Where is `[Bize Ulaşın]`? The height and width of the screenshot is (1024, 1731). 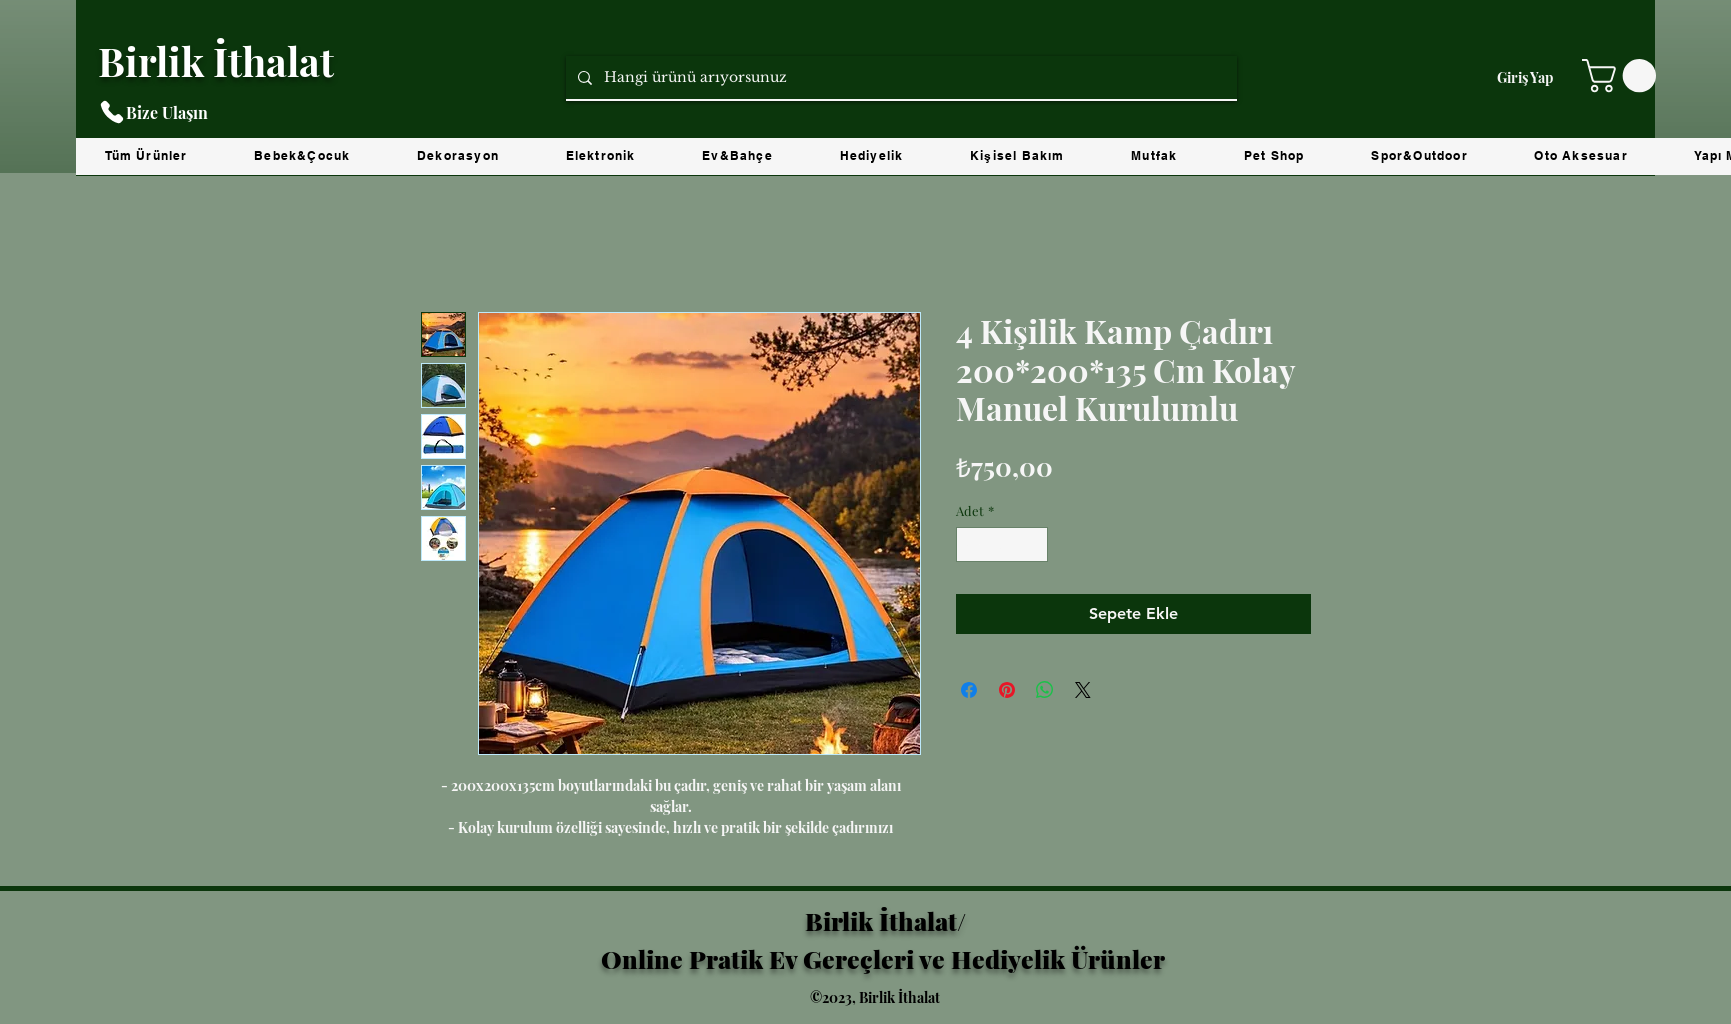 [Bize Ulaşın] is located at coordinates (198, 112).